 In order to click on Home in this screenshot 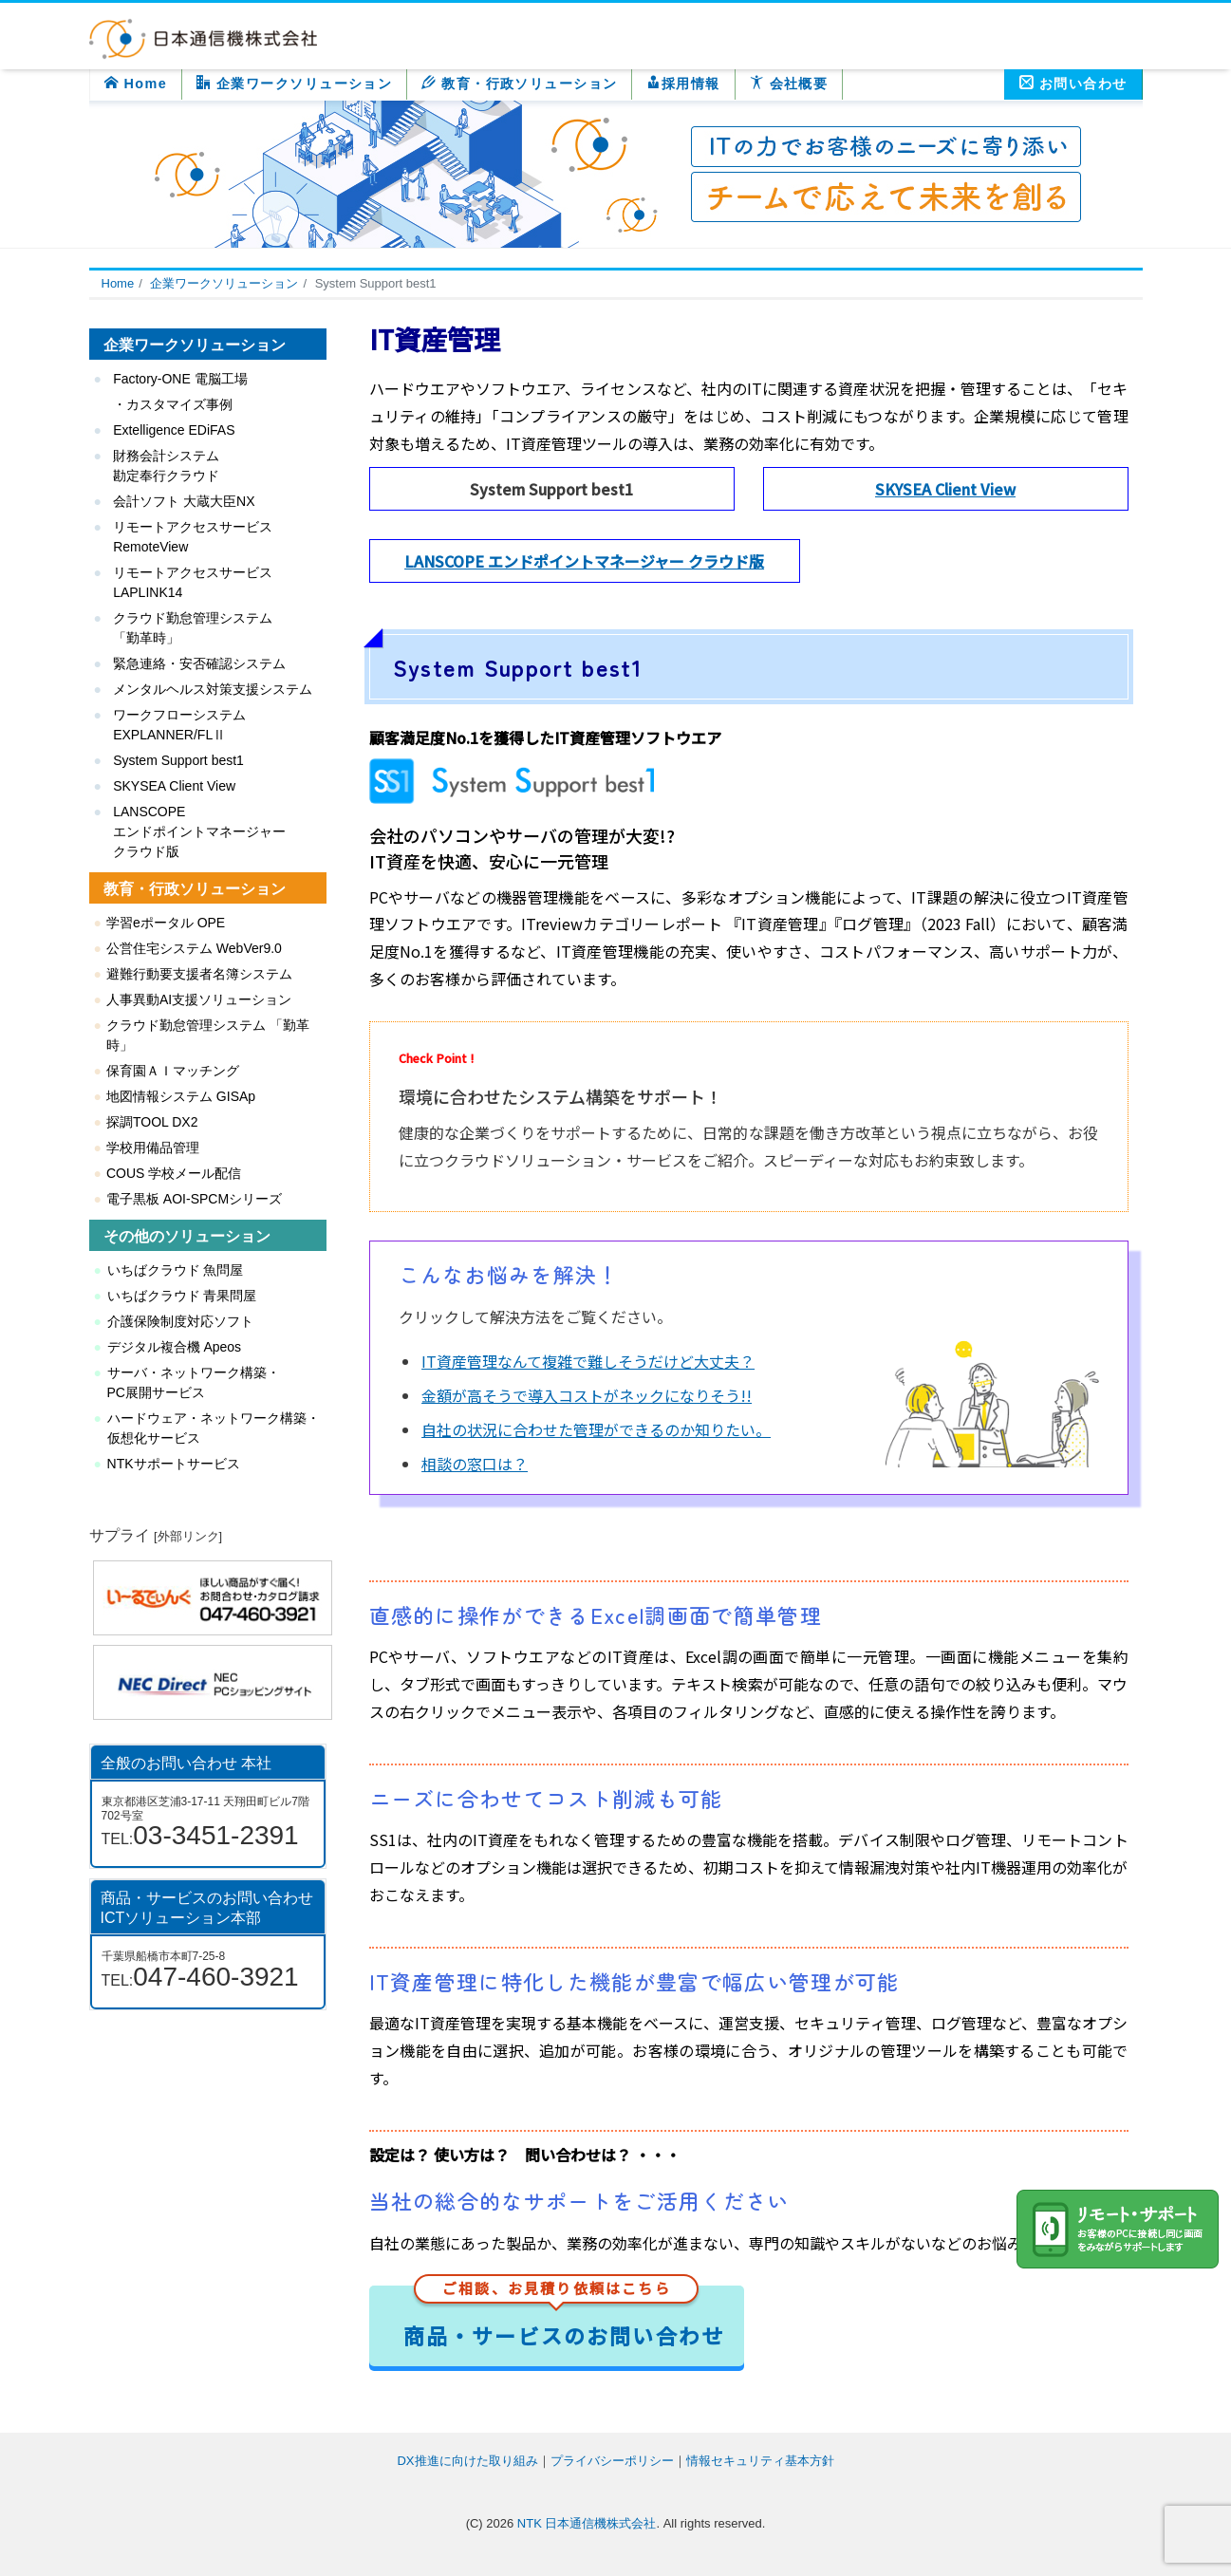, I will do `click(136, 83)`.